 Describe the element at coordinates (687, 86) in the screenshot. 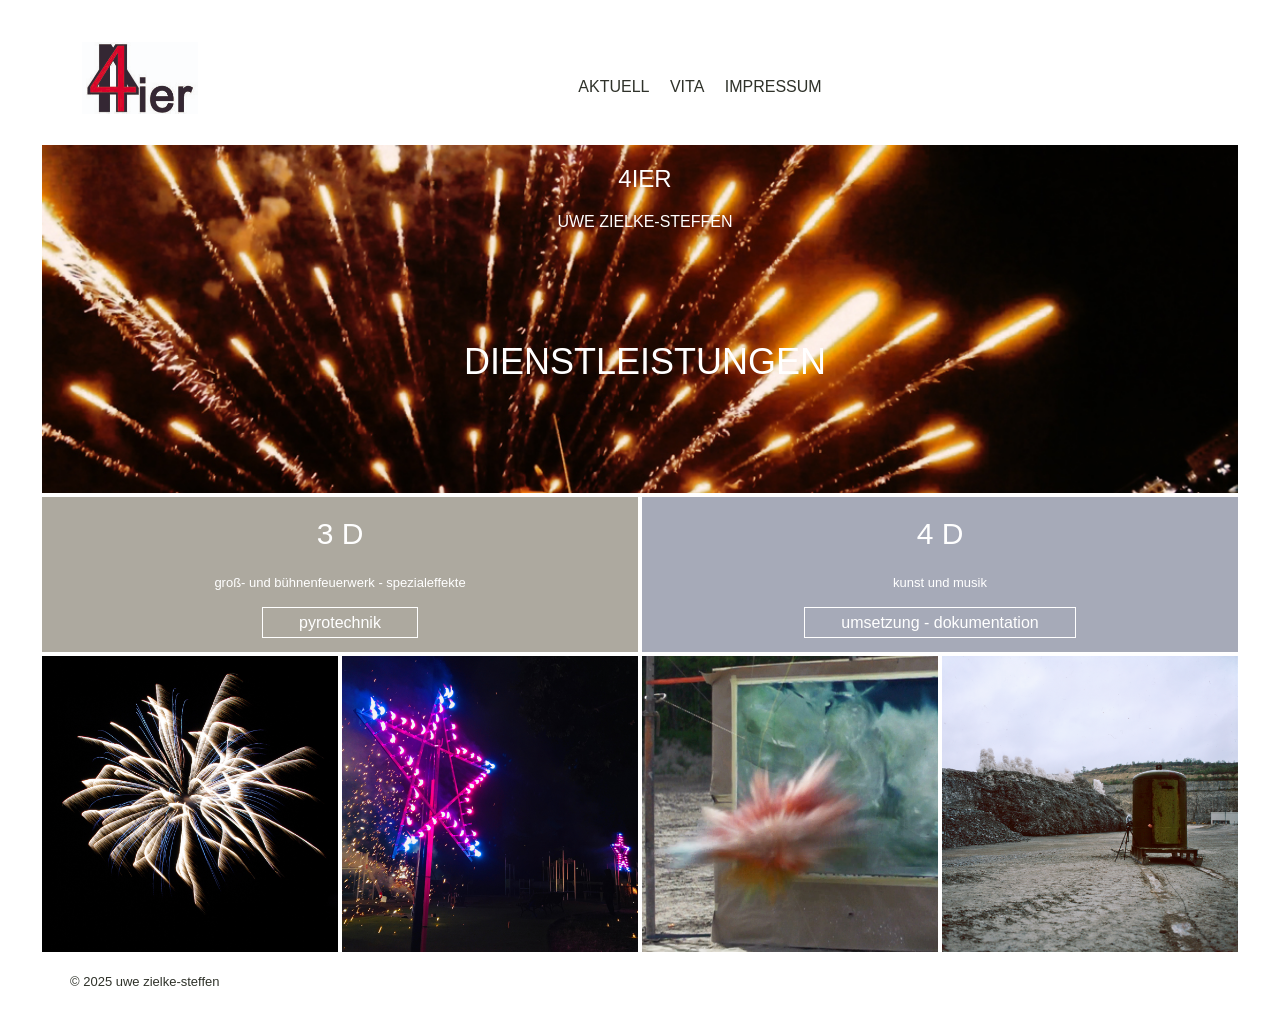

I see `vita` at that location.